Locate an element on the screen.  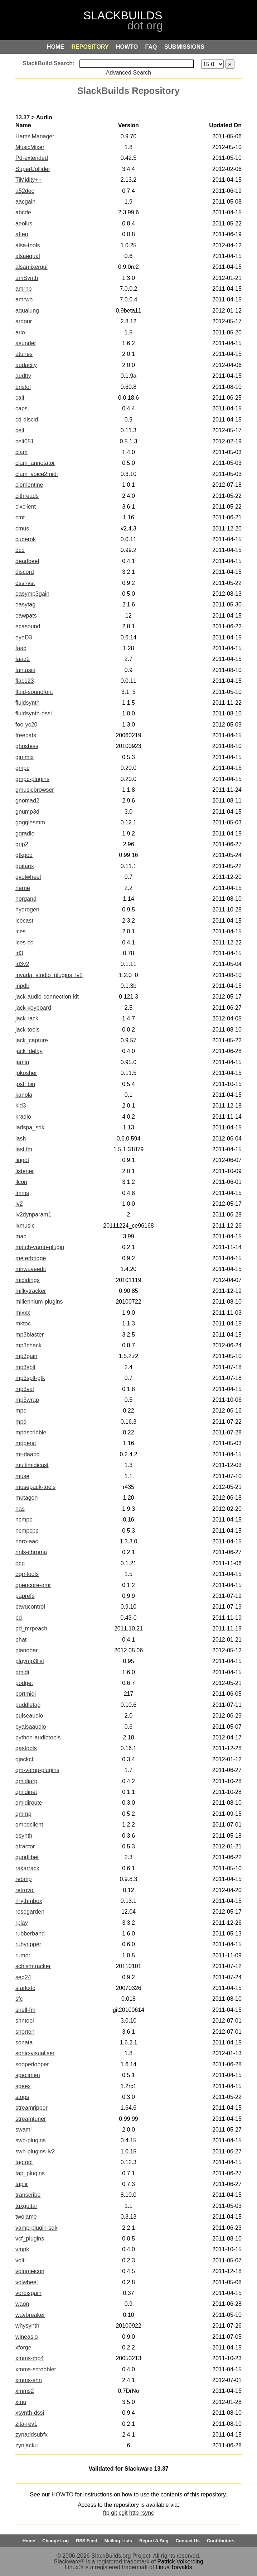
audacity is located at coordinates (26, 365).